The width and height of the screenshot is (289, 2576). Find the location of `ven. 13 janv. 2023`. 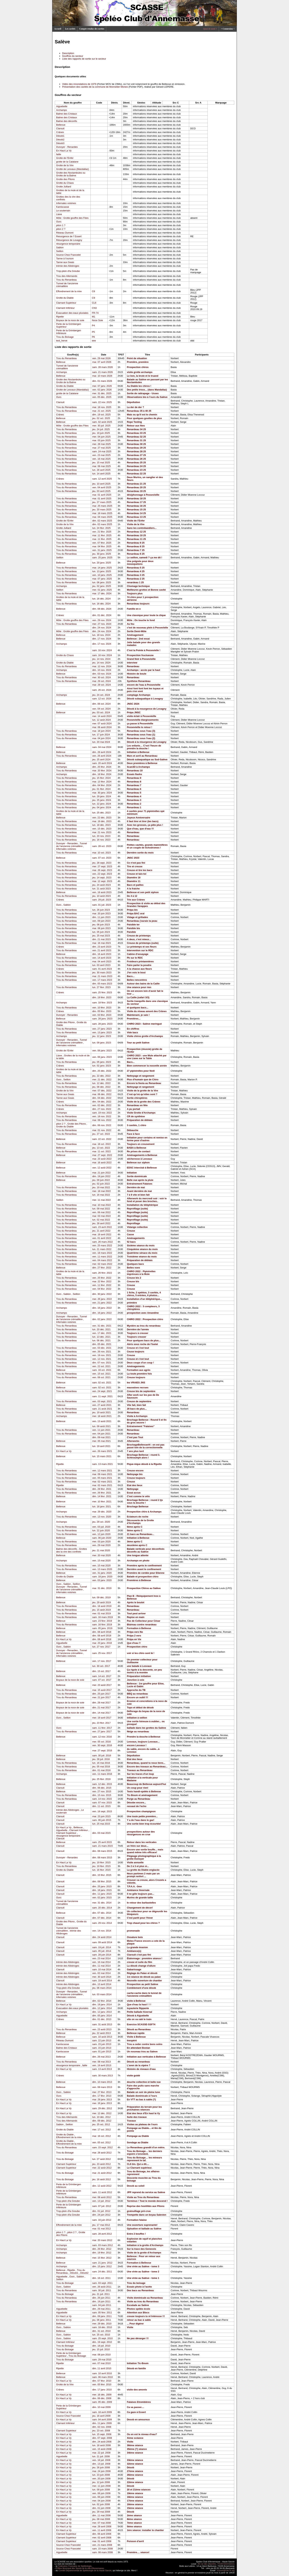

ven. 13 janv. 2023 is located at coordinates (102, 1032).